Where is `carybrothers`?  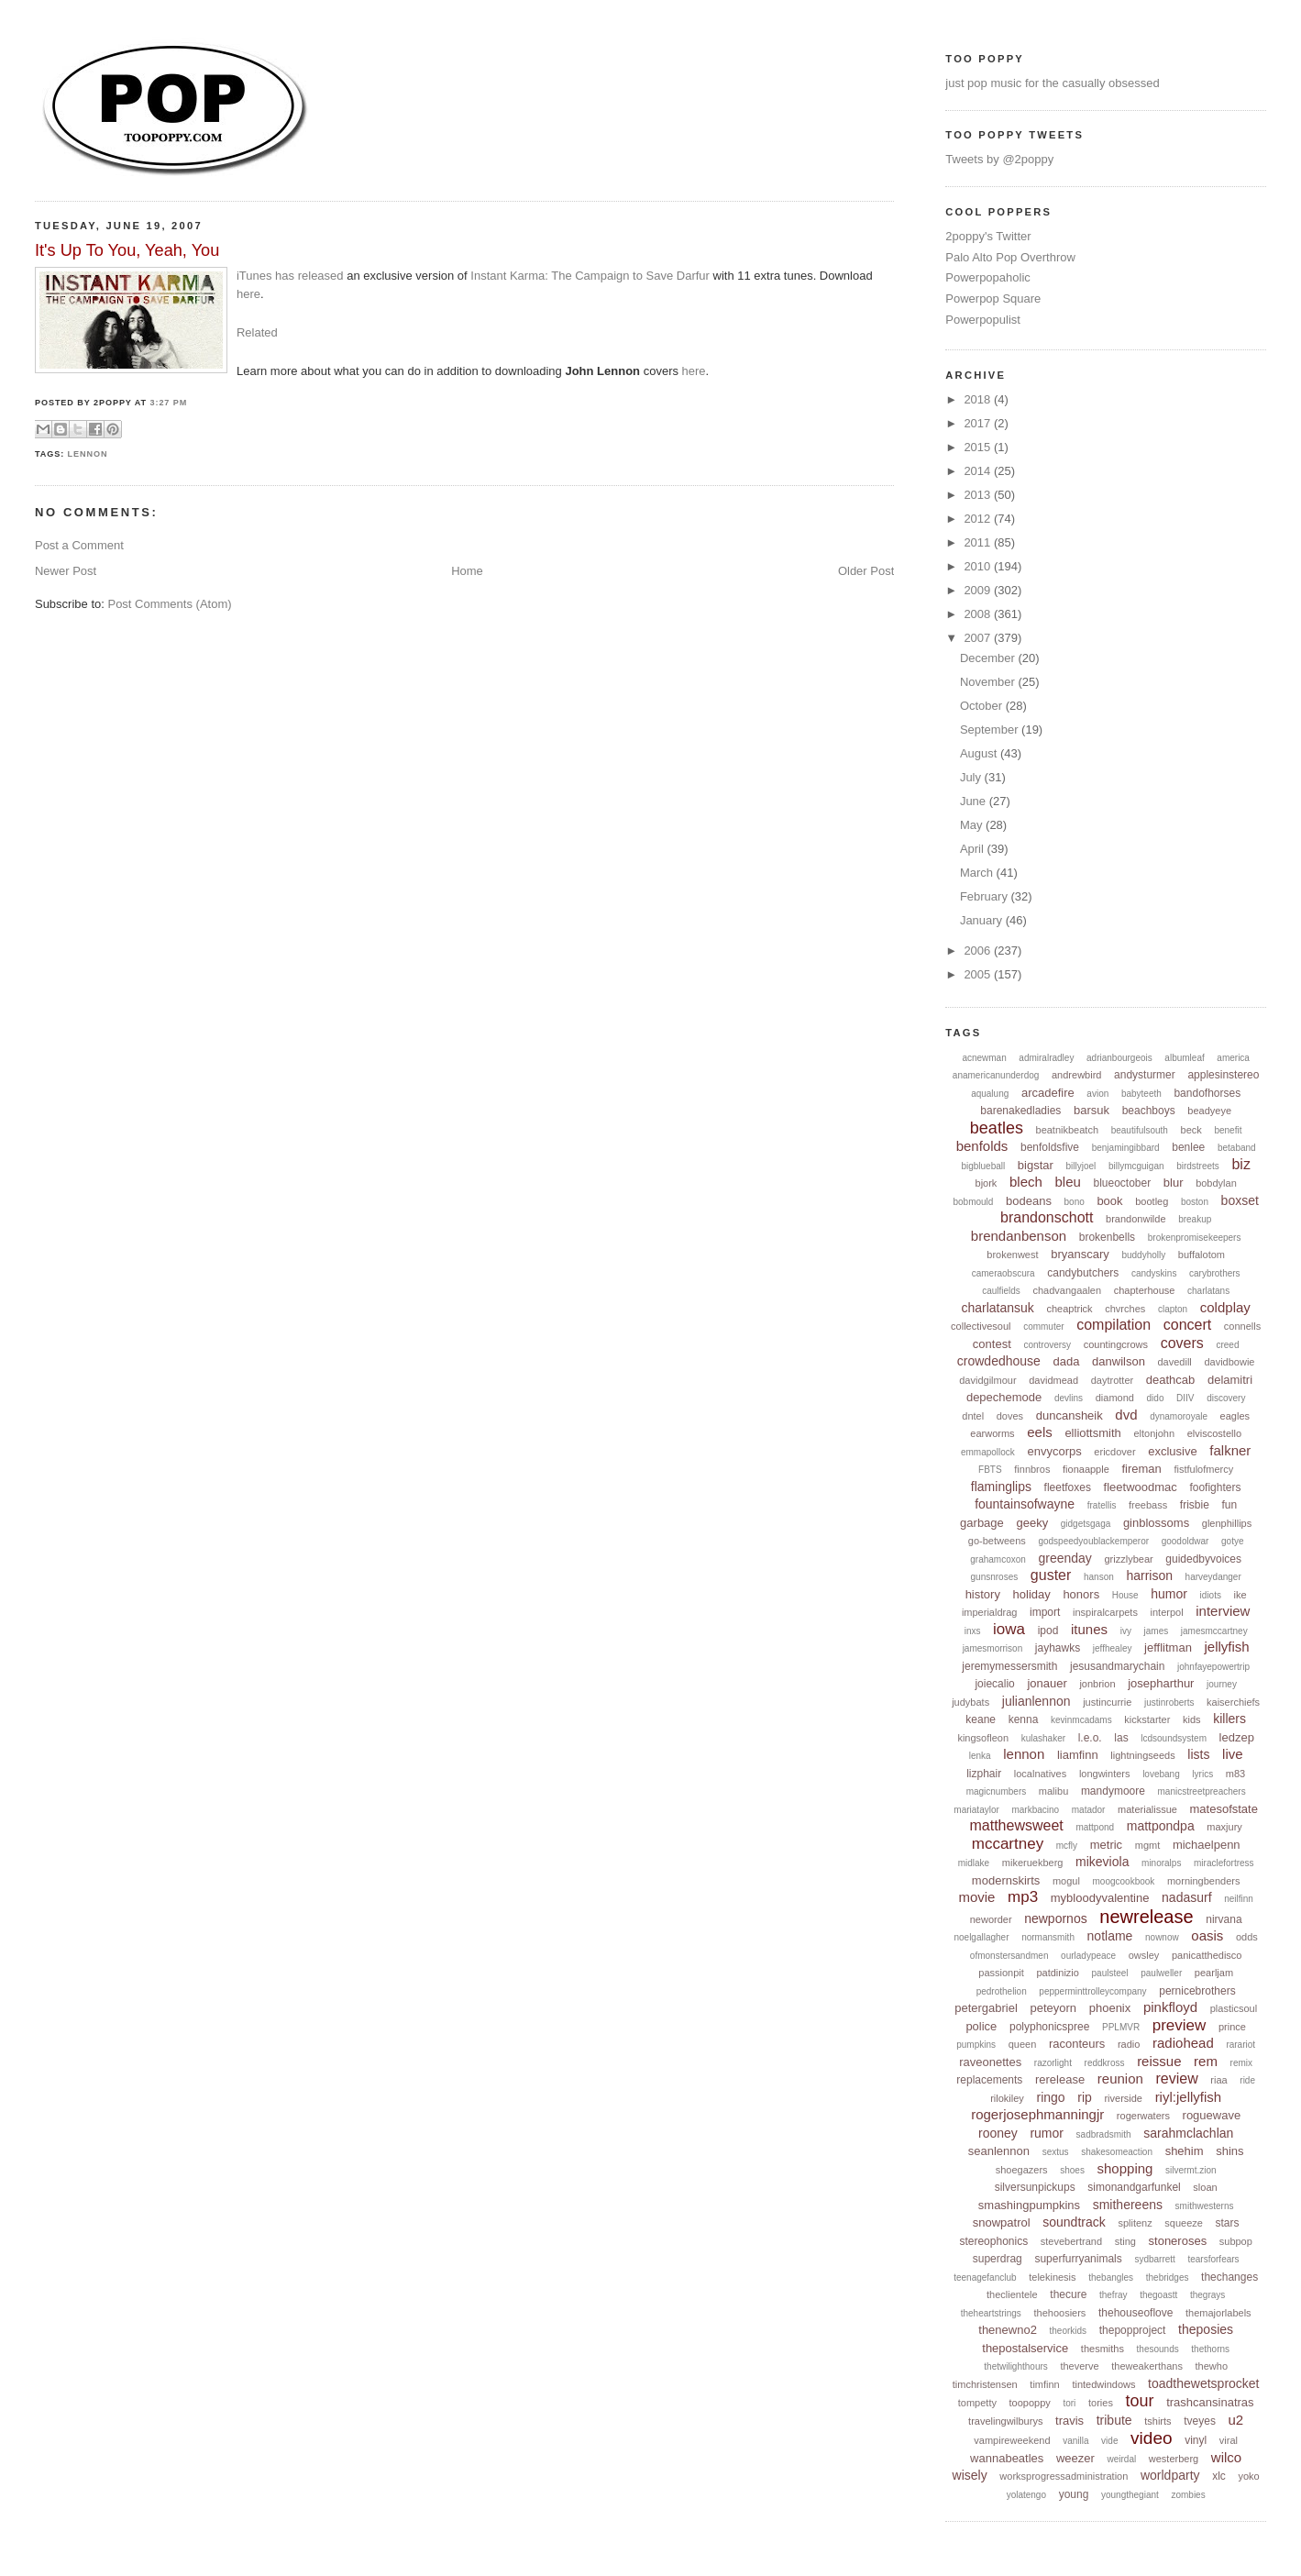 carybrothers is located at coordinates (1214, 1273).